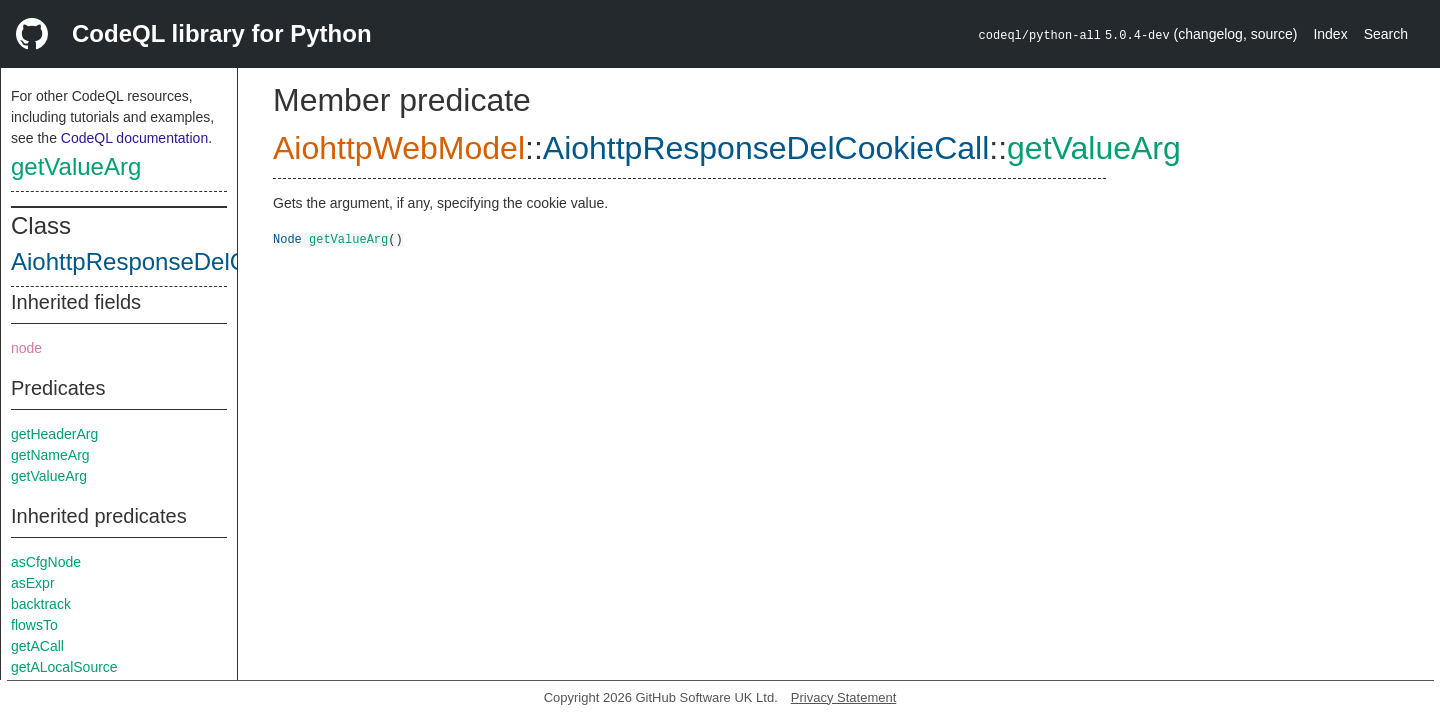 The image size is (1440, 720). I want to click on backtrack, so click(41, 604).